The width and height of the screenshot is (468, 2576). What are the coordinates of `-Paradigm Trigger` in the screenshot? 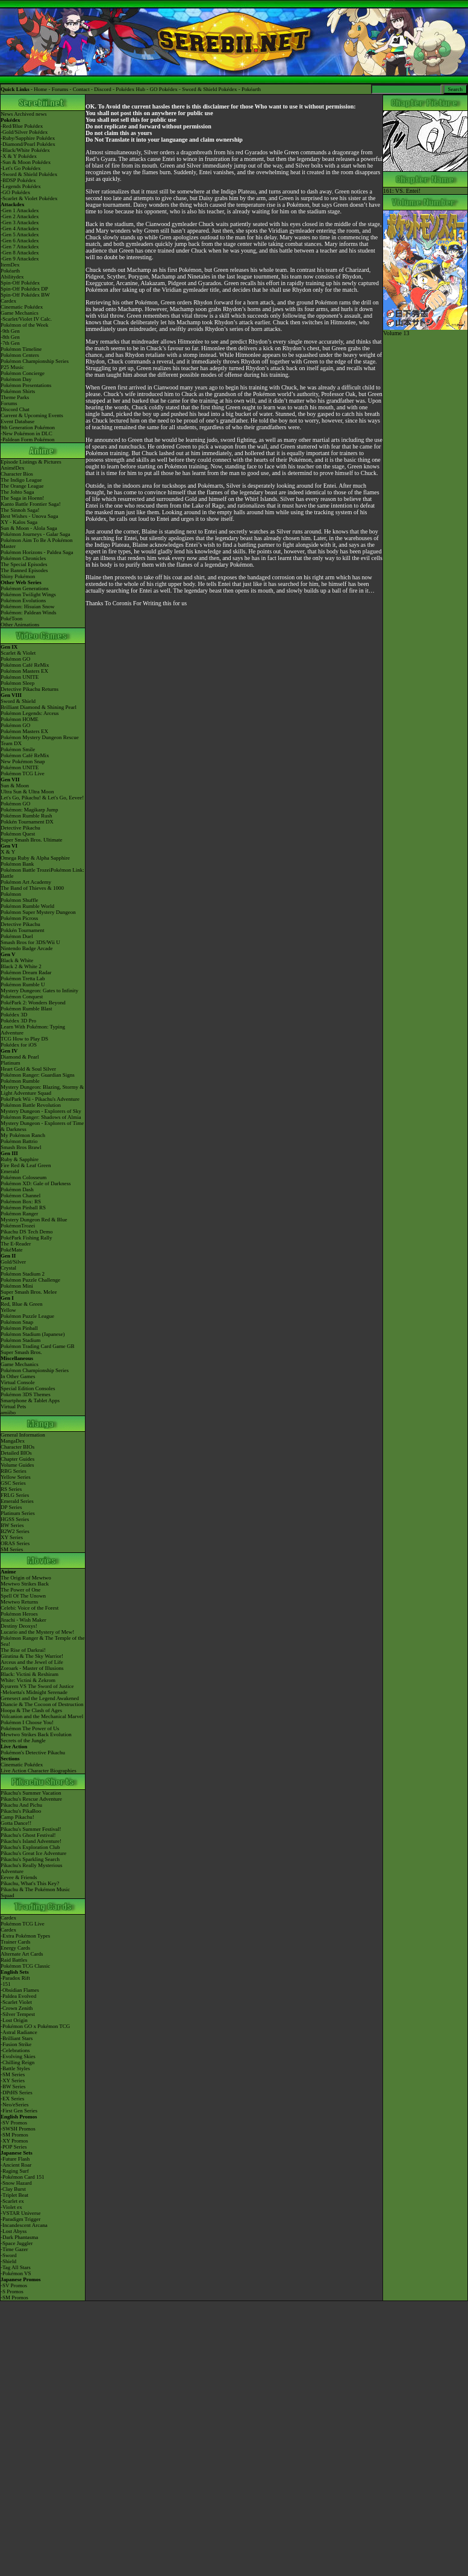 It's located at (20, 2219).